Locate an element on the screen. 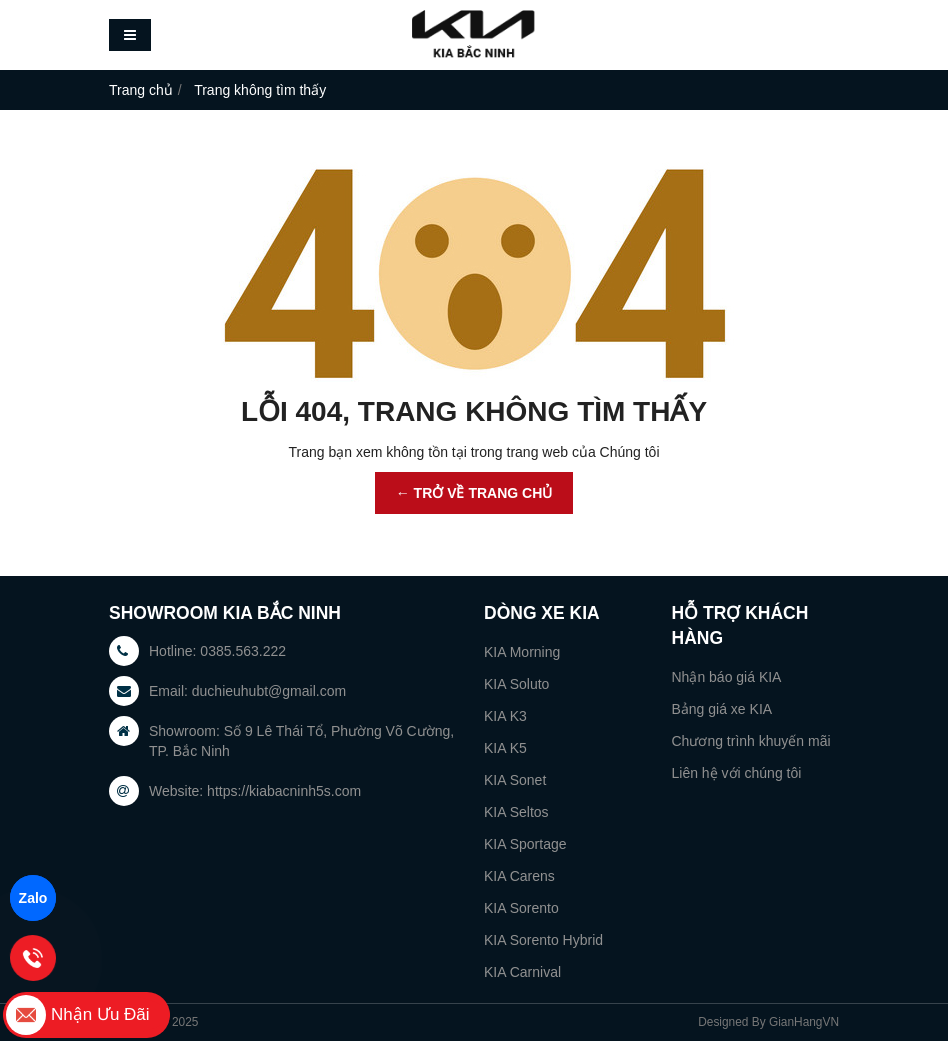  Liên hệ với chúng tôi is located at coordinates (737, 773).